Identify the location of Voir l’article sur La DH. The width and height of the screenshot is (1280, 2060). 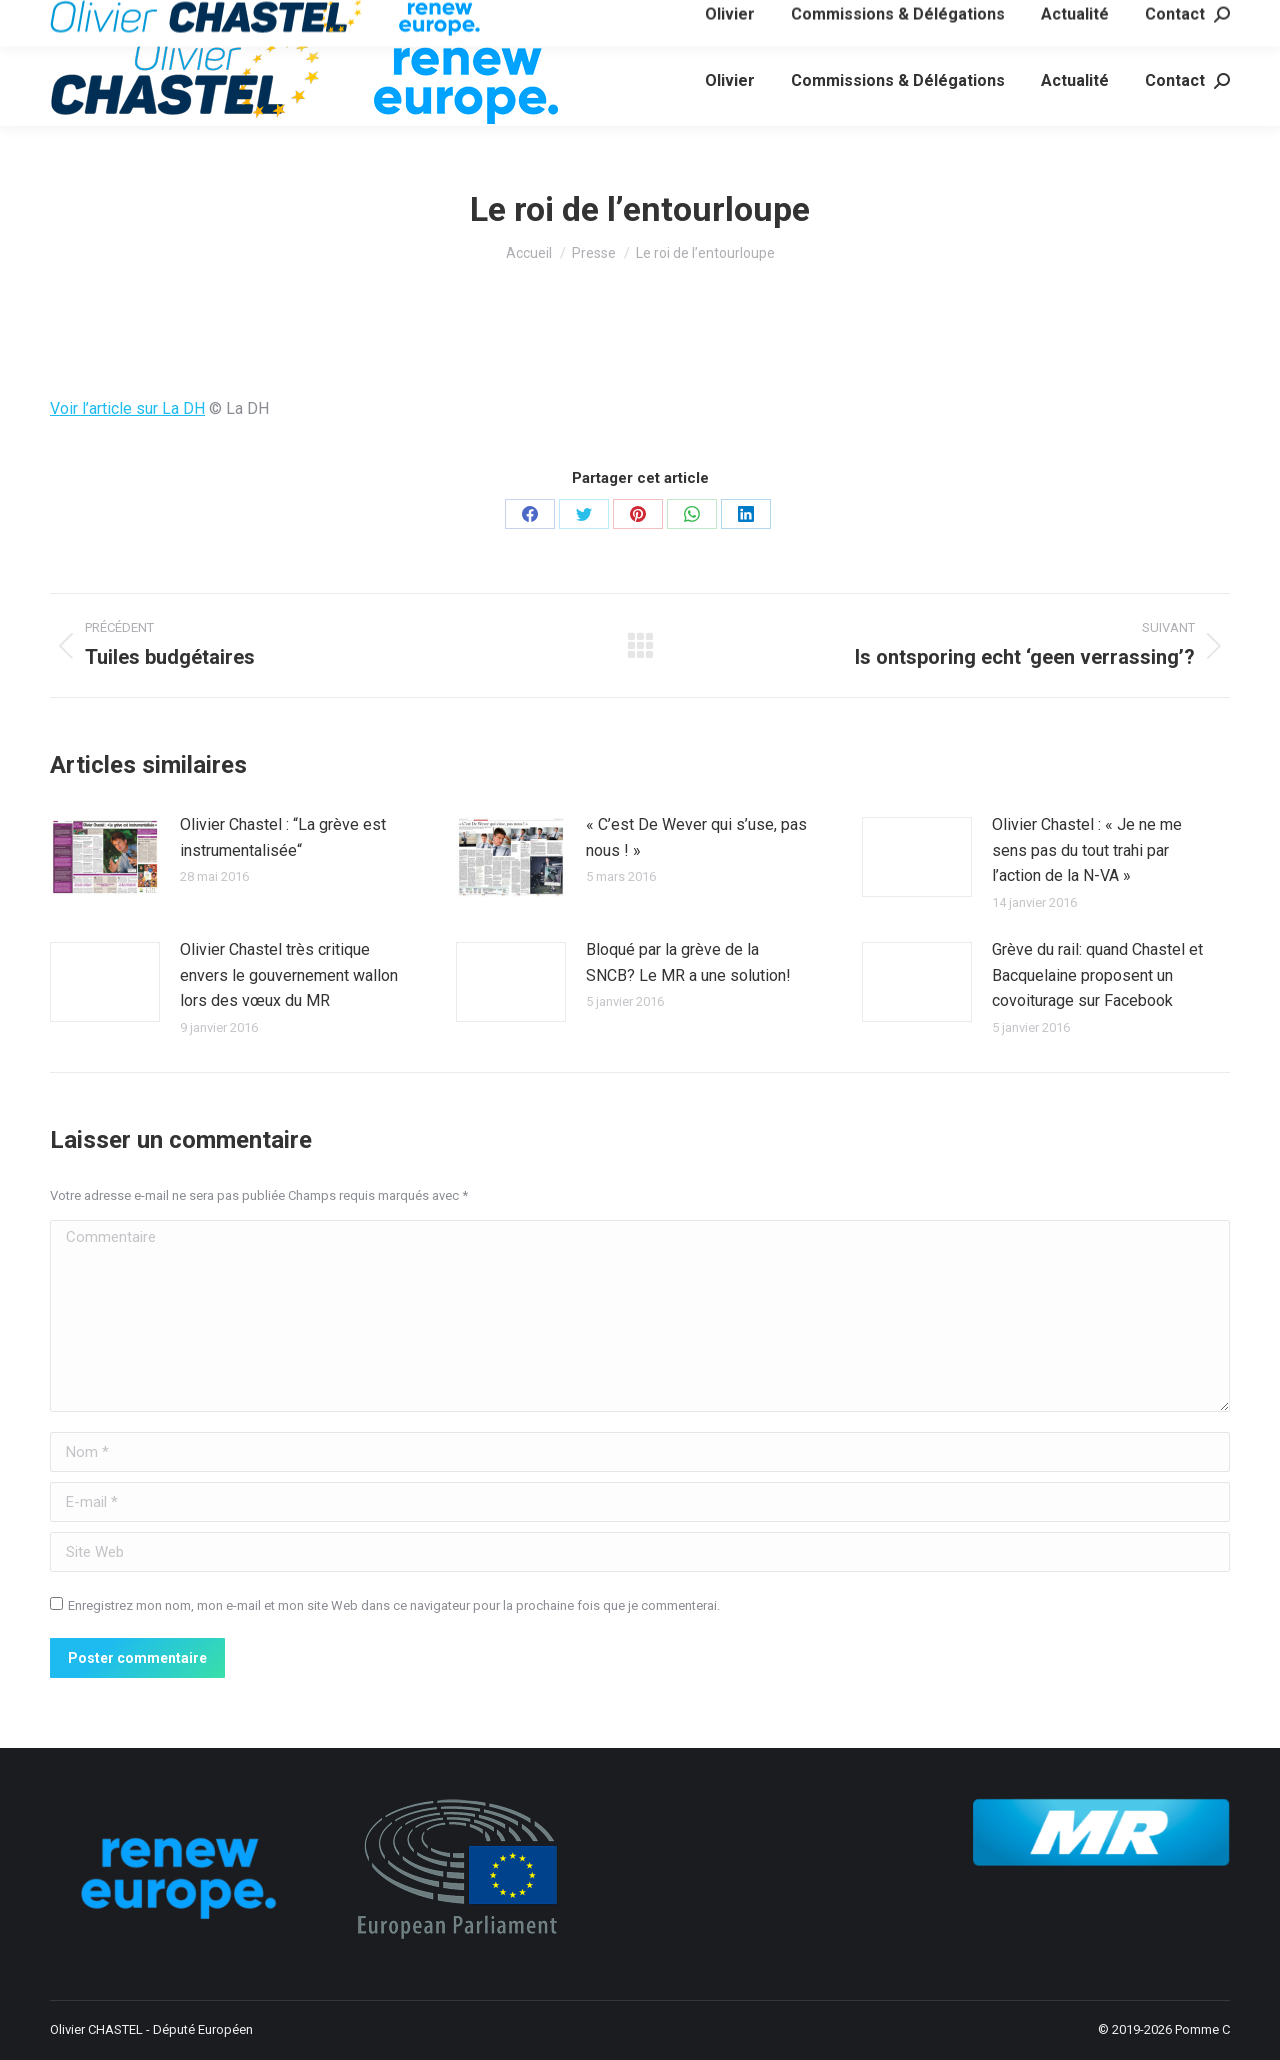
(127, 408).